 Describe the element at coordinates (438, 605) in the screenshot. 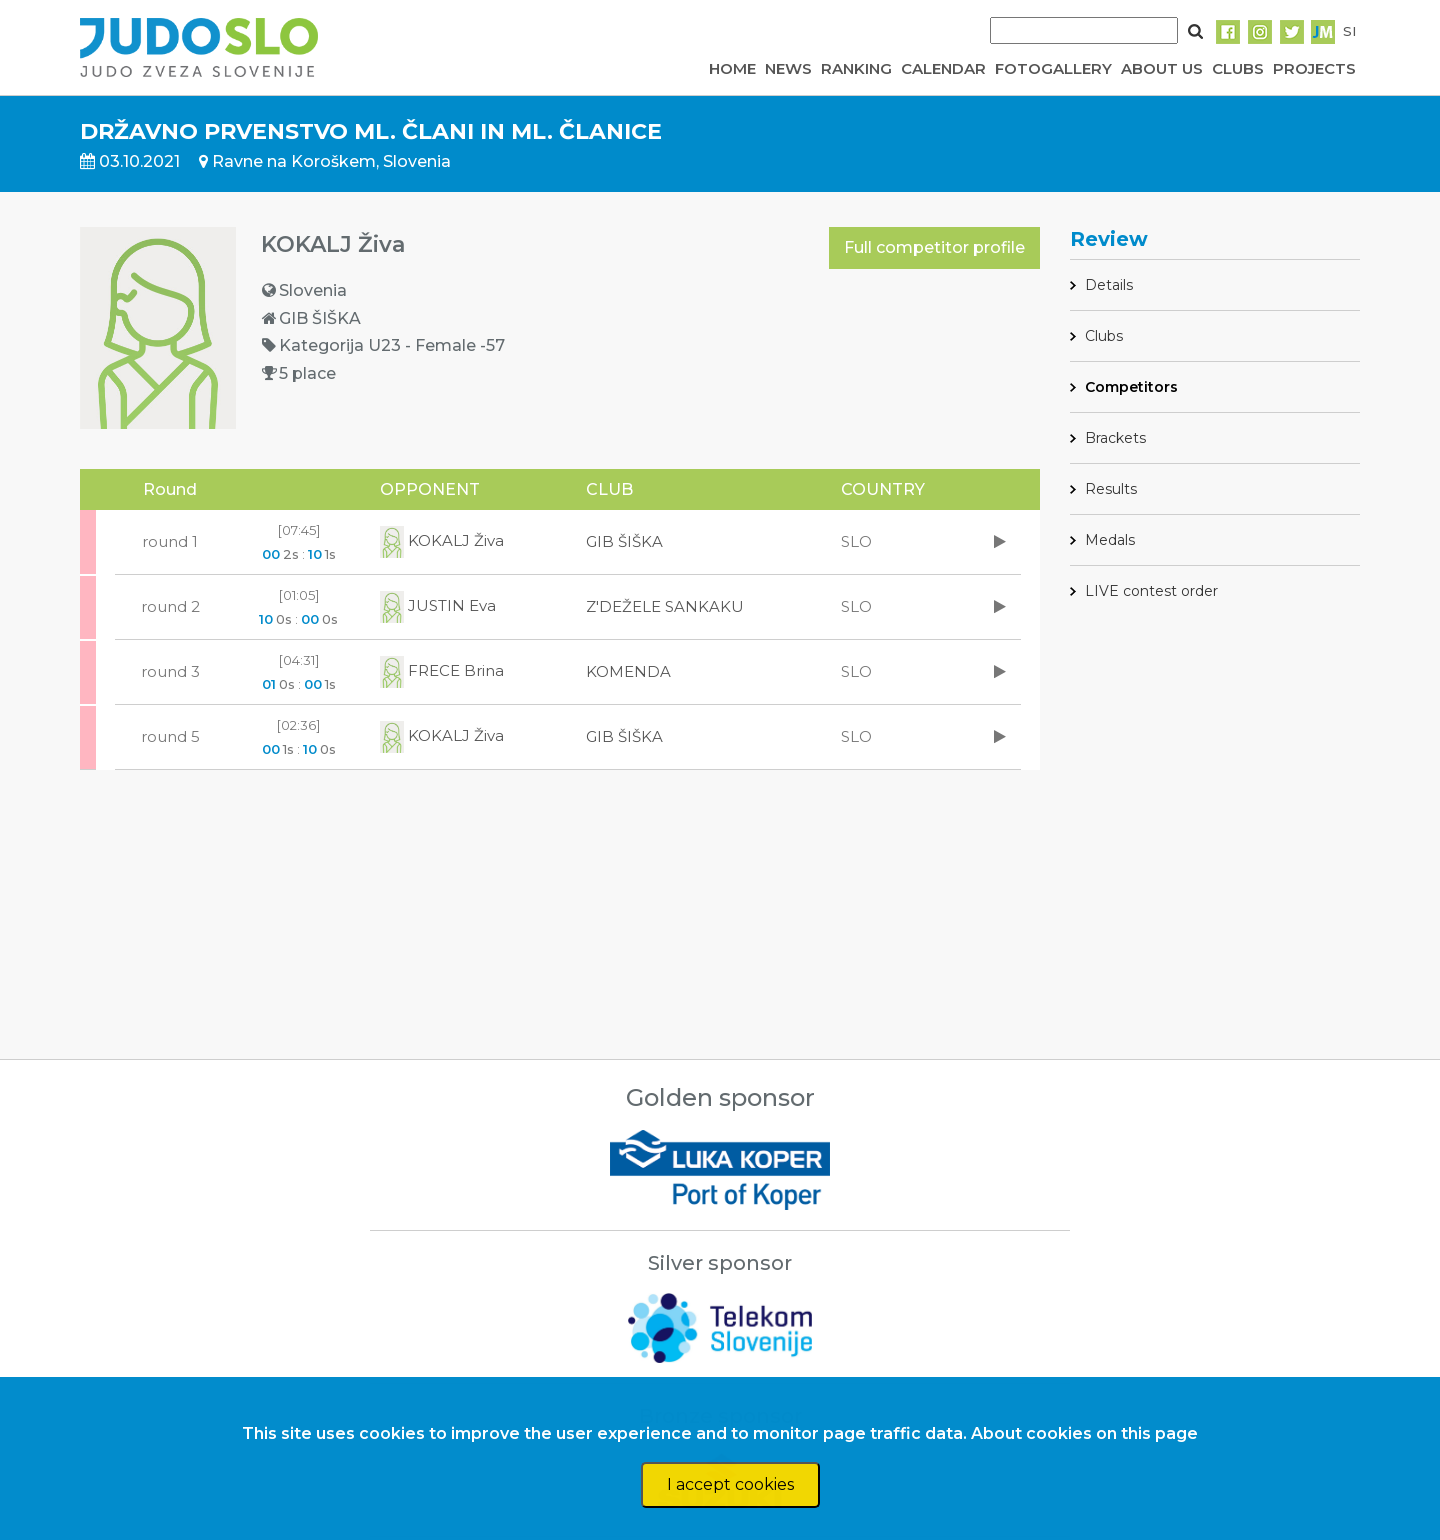

I see `JUSTIN Eva` at that location.